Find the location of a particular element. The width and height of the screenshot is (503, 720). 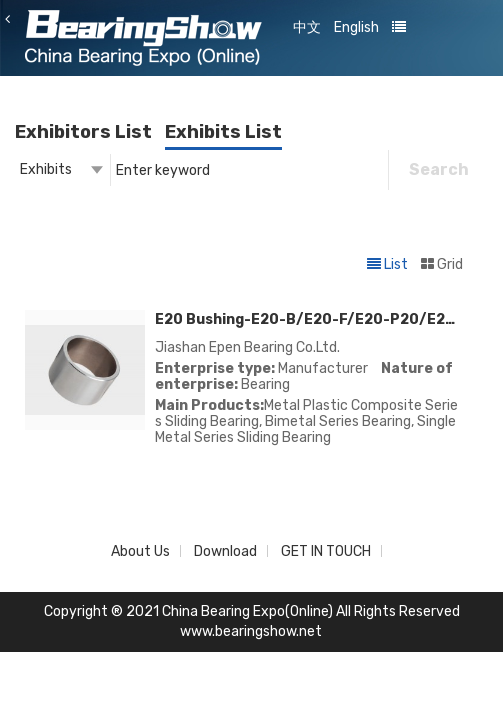

Exhibits List is located at coordinates (223, 132).